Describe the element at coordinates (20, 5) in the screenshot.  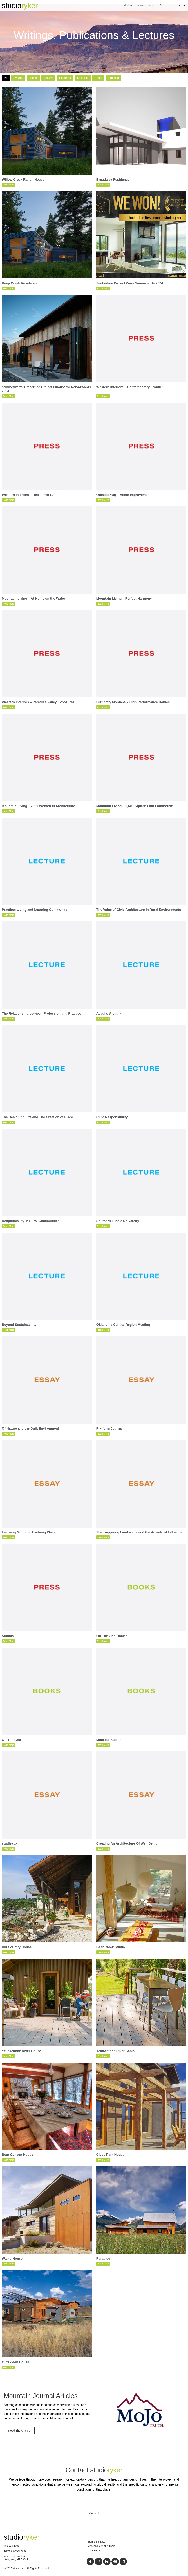
I see `studio` at that location.